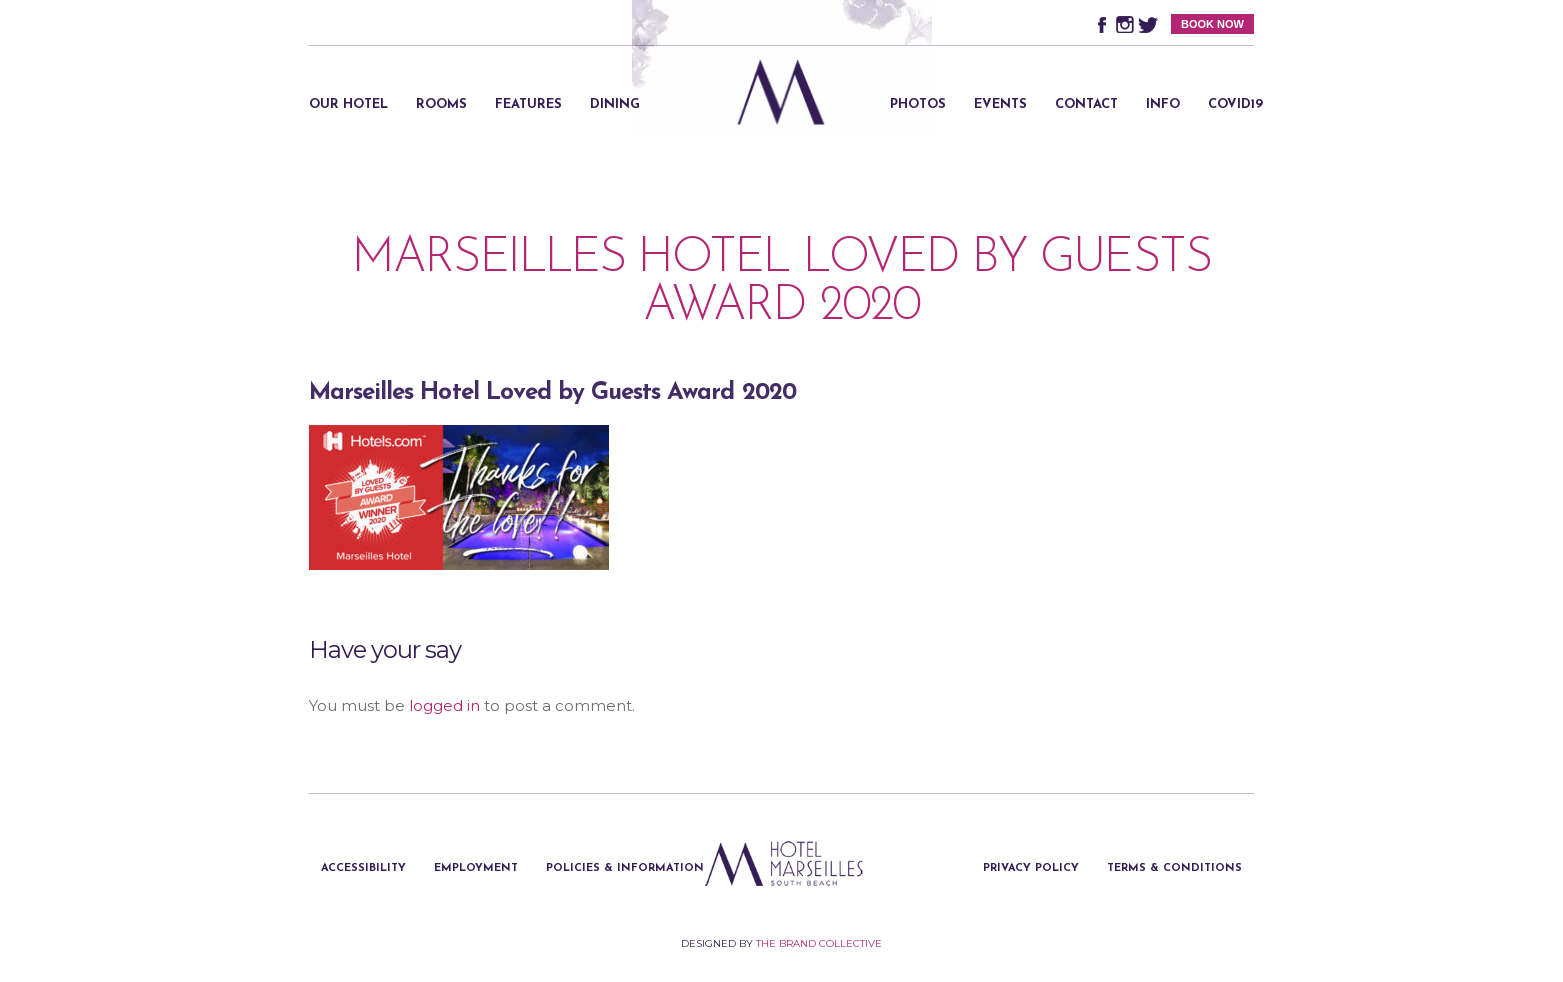 The width and height of the screenshot is (1563, 982). What do you see at coordinates (918, 104) in the screenshot?
I see `Photos` at bounding box center [918, 104].